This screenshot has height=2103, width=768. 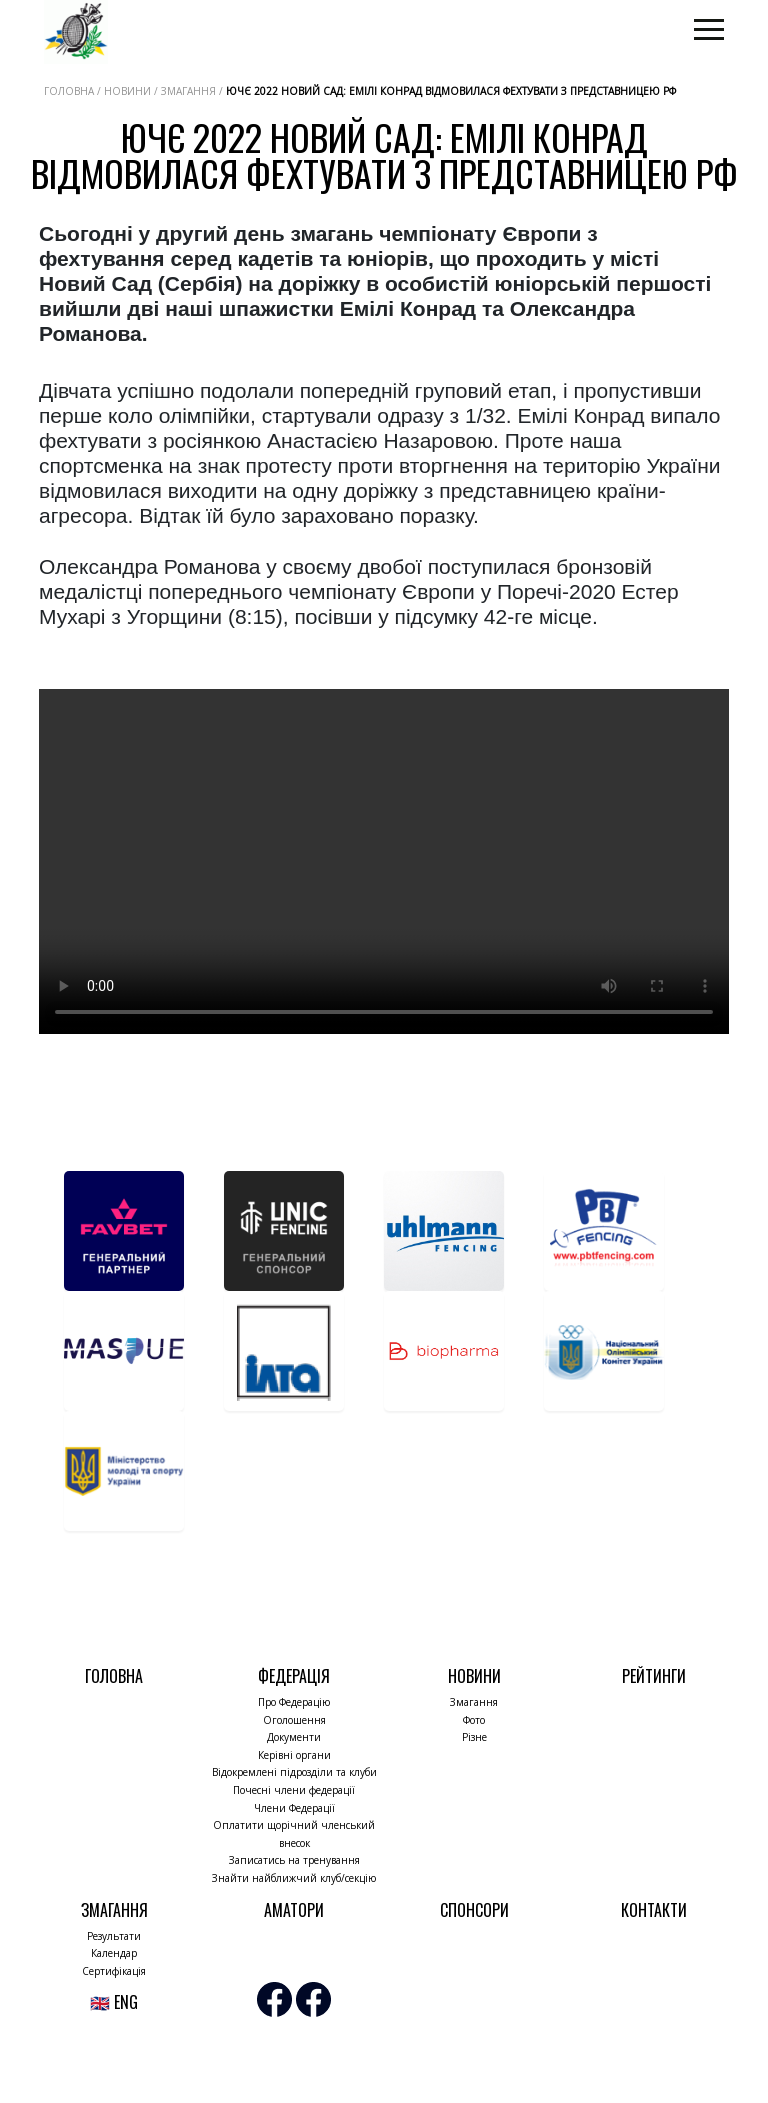 What do you see at coordinates (294, 1720) in the screenshot?
I see `Оголошення` at bounding box center [294, 1720].